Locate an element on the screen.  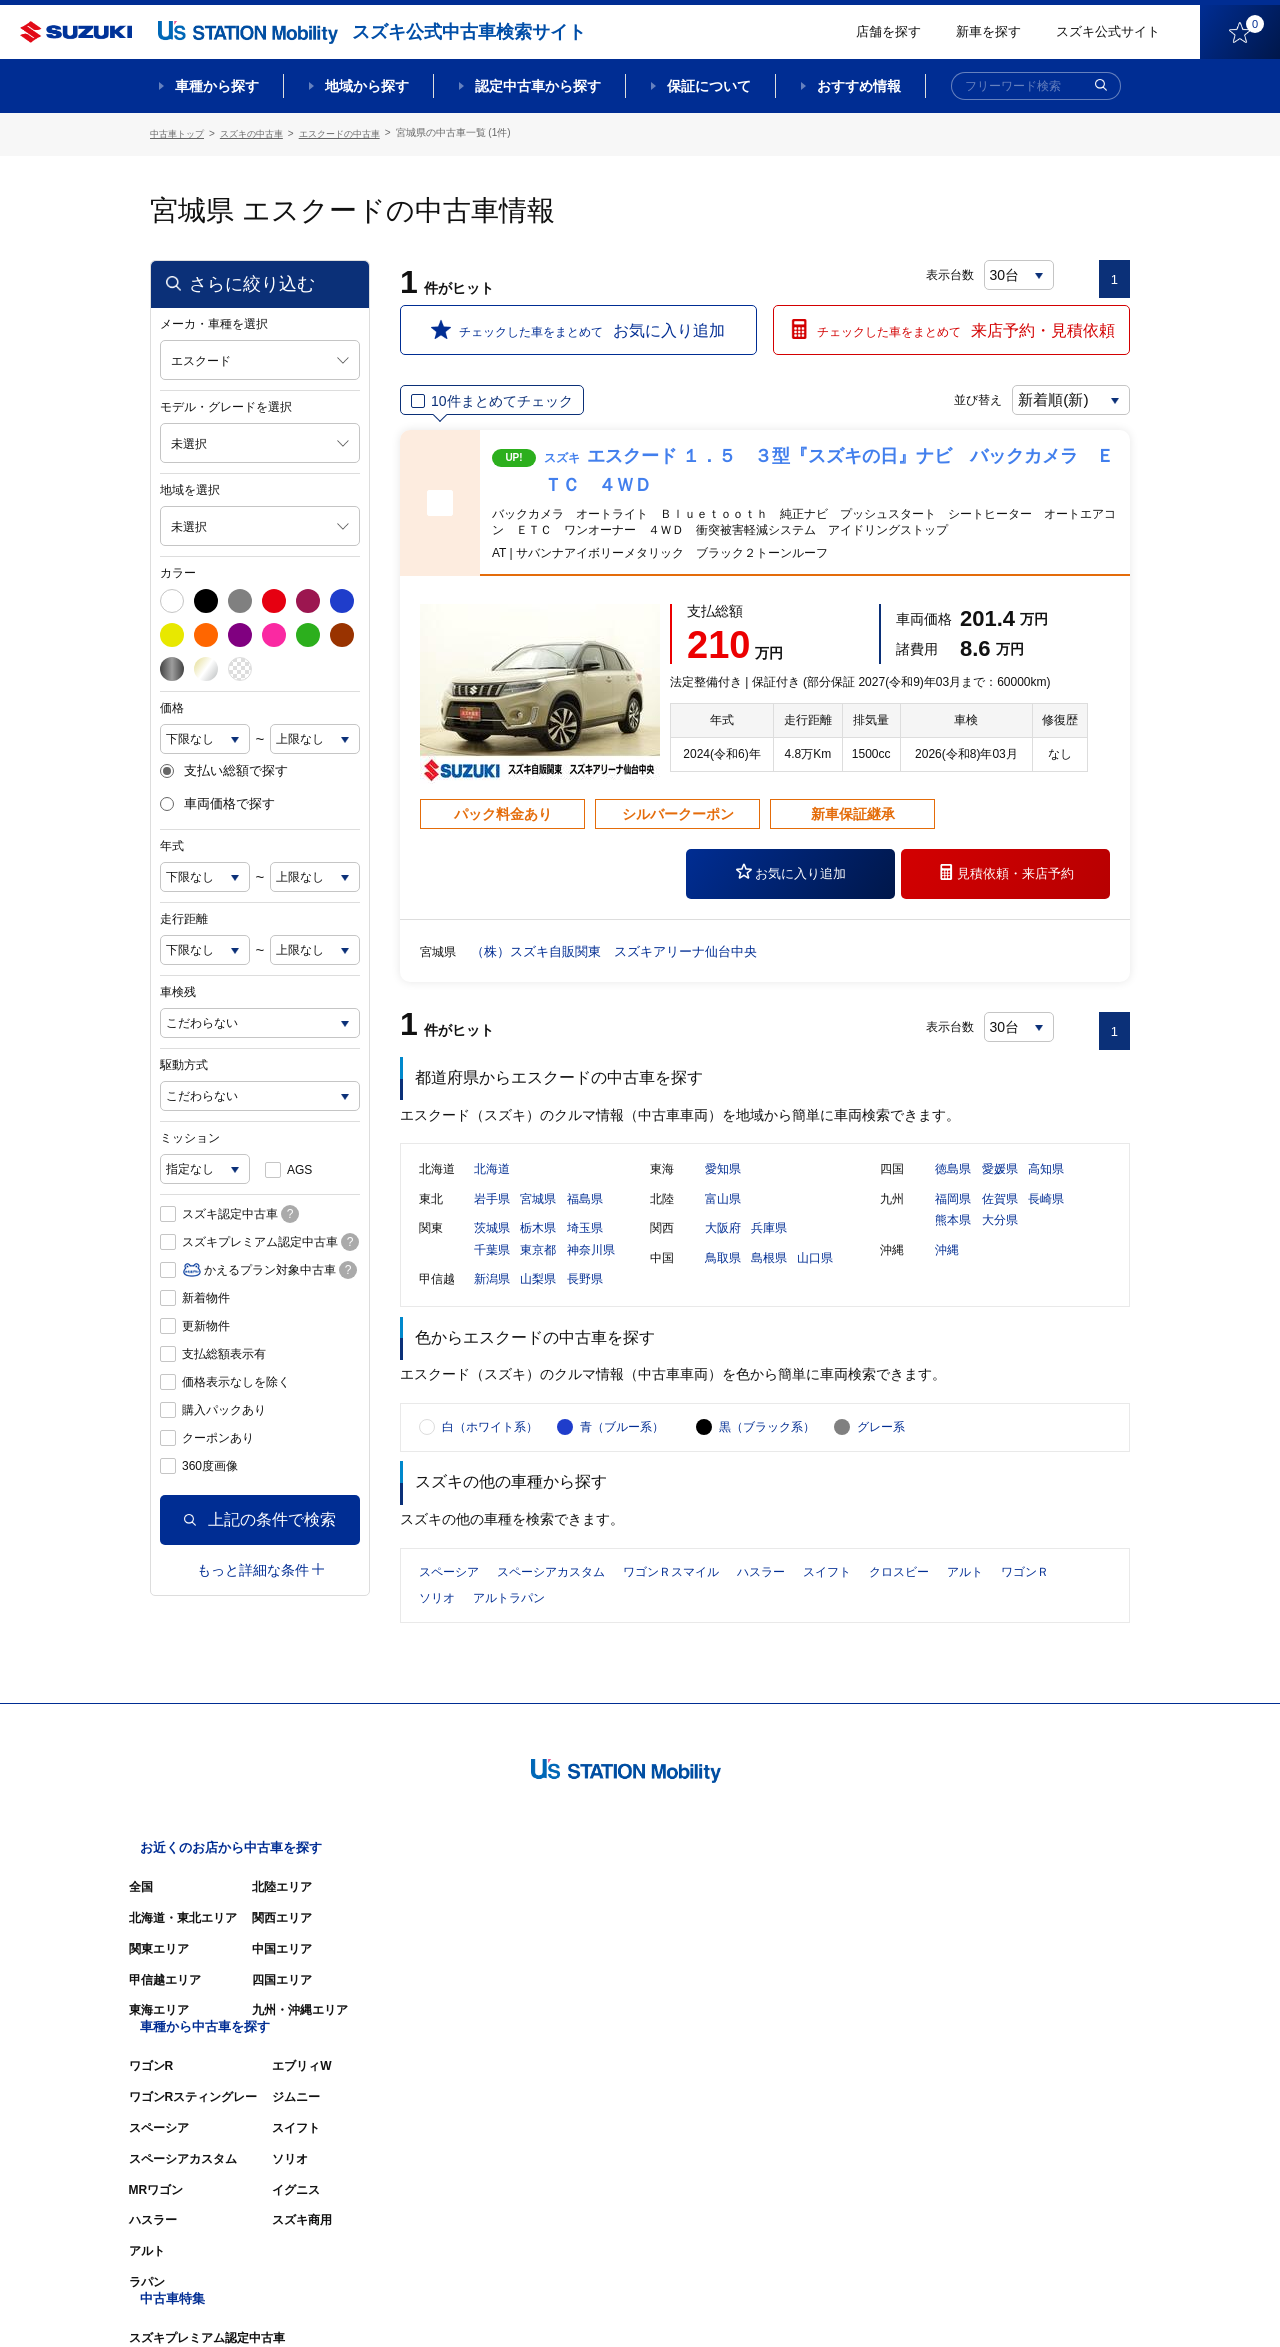
山梨県 is located at coordinates (538, 1300).